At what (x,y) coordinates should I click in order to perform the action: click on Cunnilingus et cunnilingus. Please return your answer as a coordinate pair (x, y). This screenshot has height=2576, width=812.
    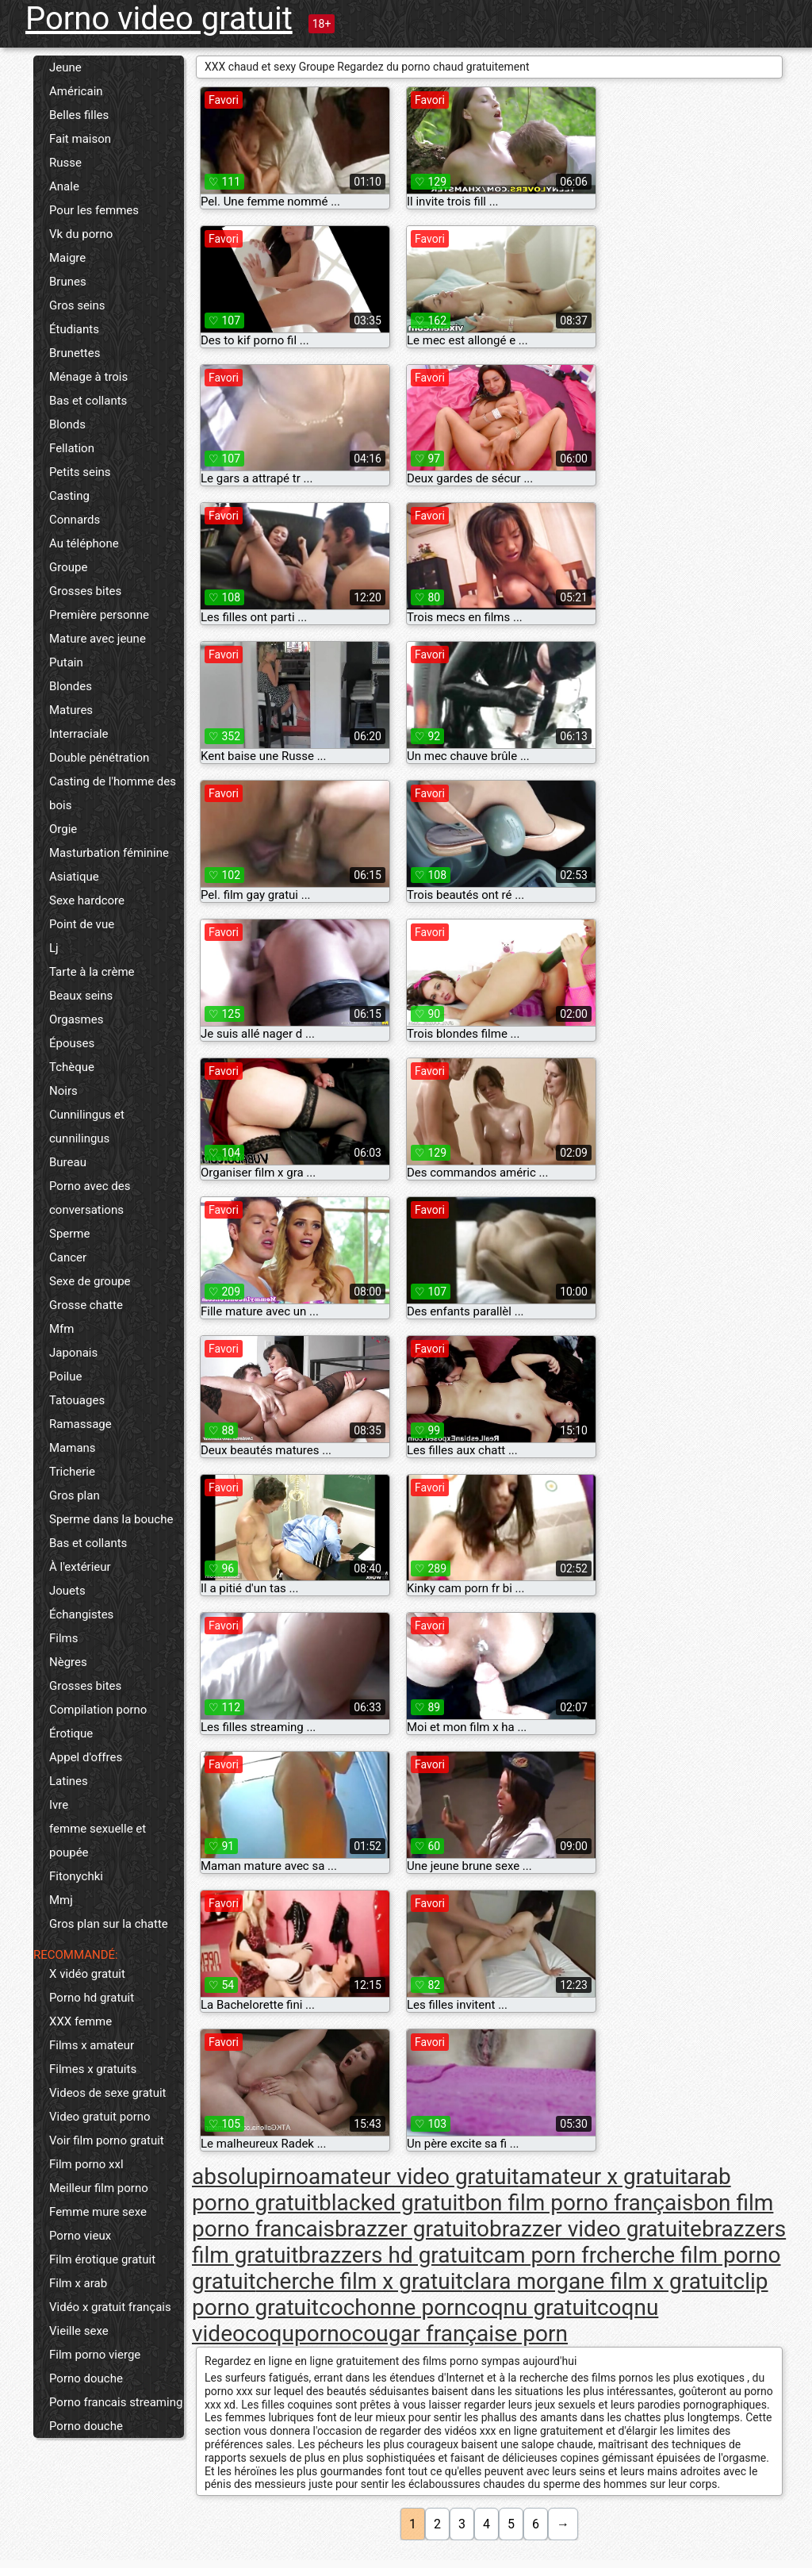
    Looking at the image, I should click on (86, 1127).